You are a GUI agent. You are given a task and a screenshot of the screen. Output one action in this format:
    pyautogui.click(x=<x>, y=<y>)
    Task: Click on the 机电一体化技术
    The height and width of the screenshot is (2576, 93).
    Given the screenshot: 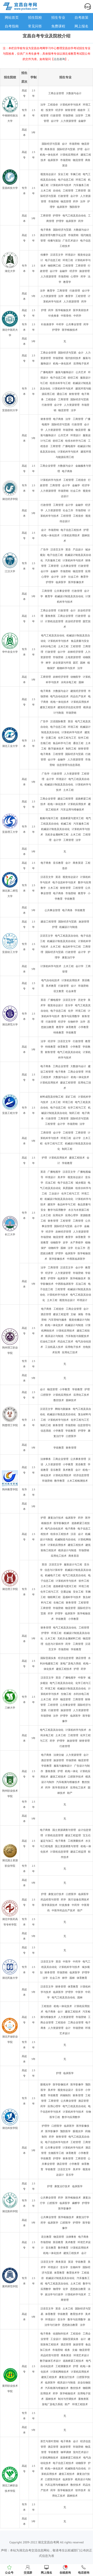 What is the action you would take?
    pyautogui.click(x=49, y=154)
    